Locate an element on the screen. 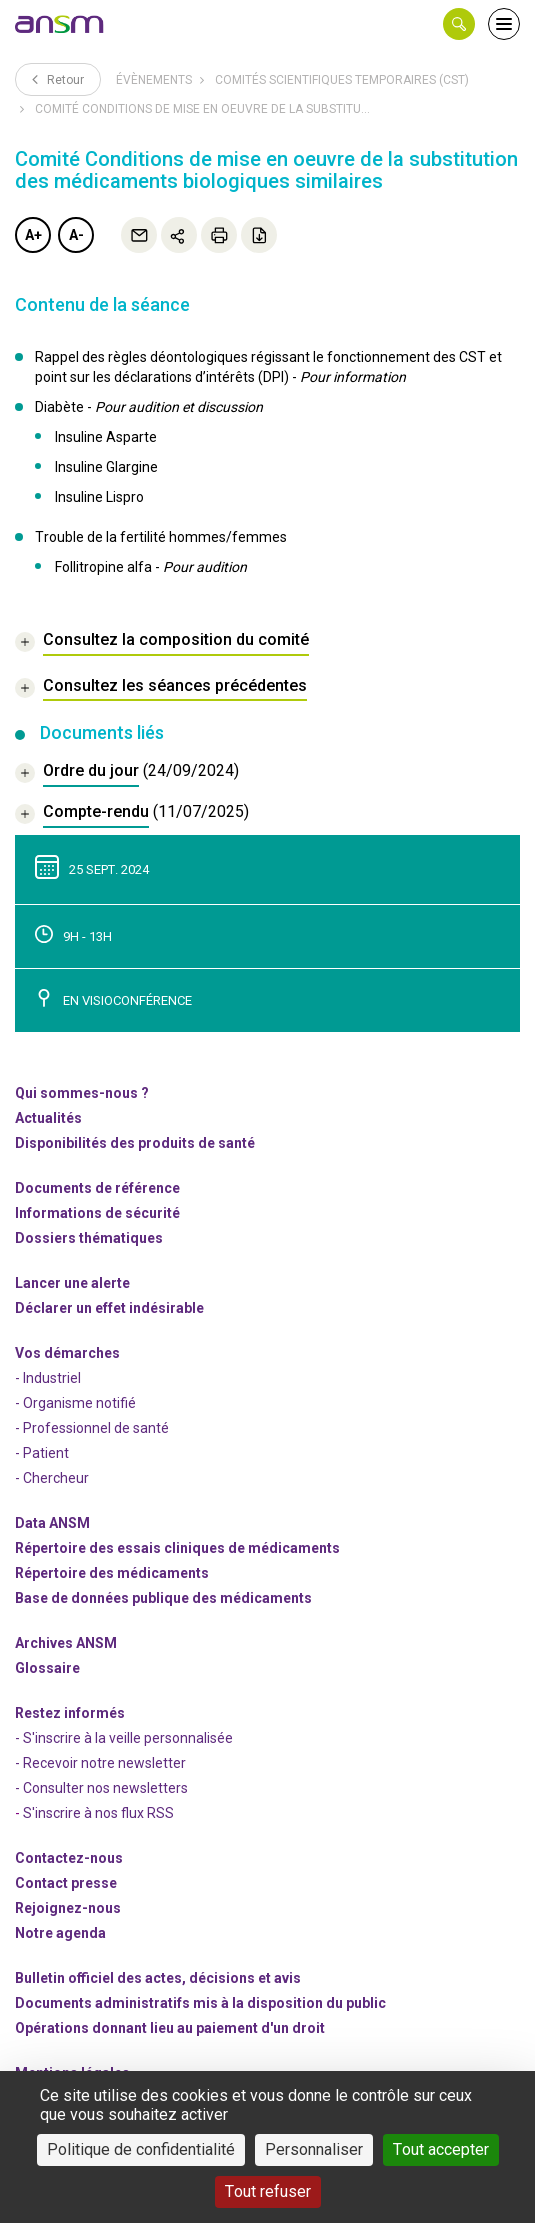 This screenshot has width=535, height=2223. Restez informés [link] is located at coordinates (70, 1713).